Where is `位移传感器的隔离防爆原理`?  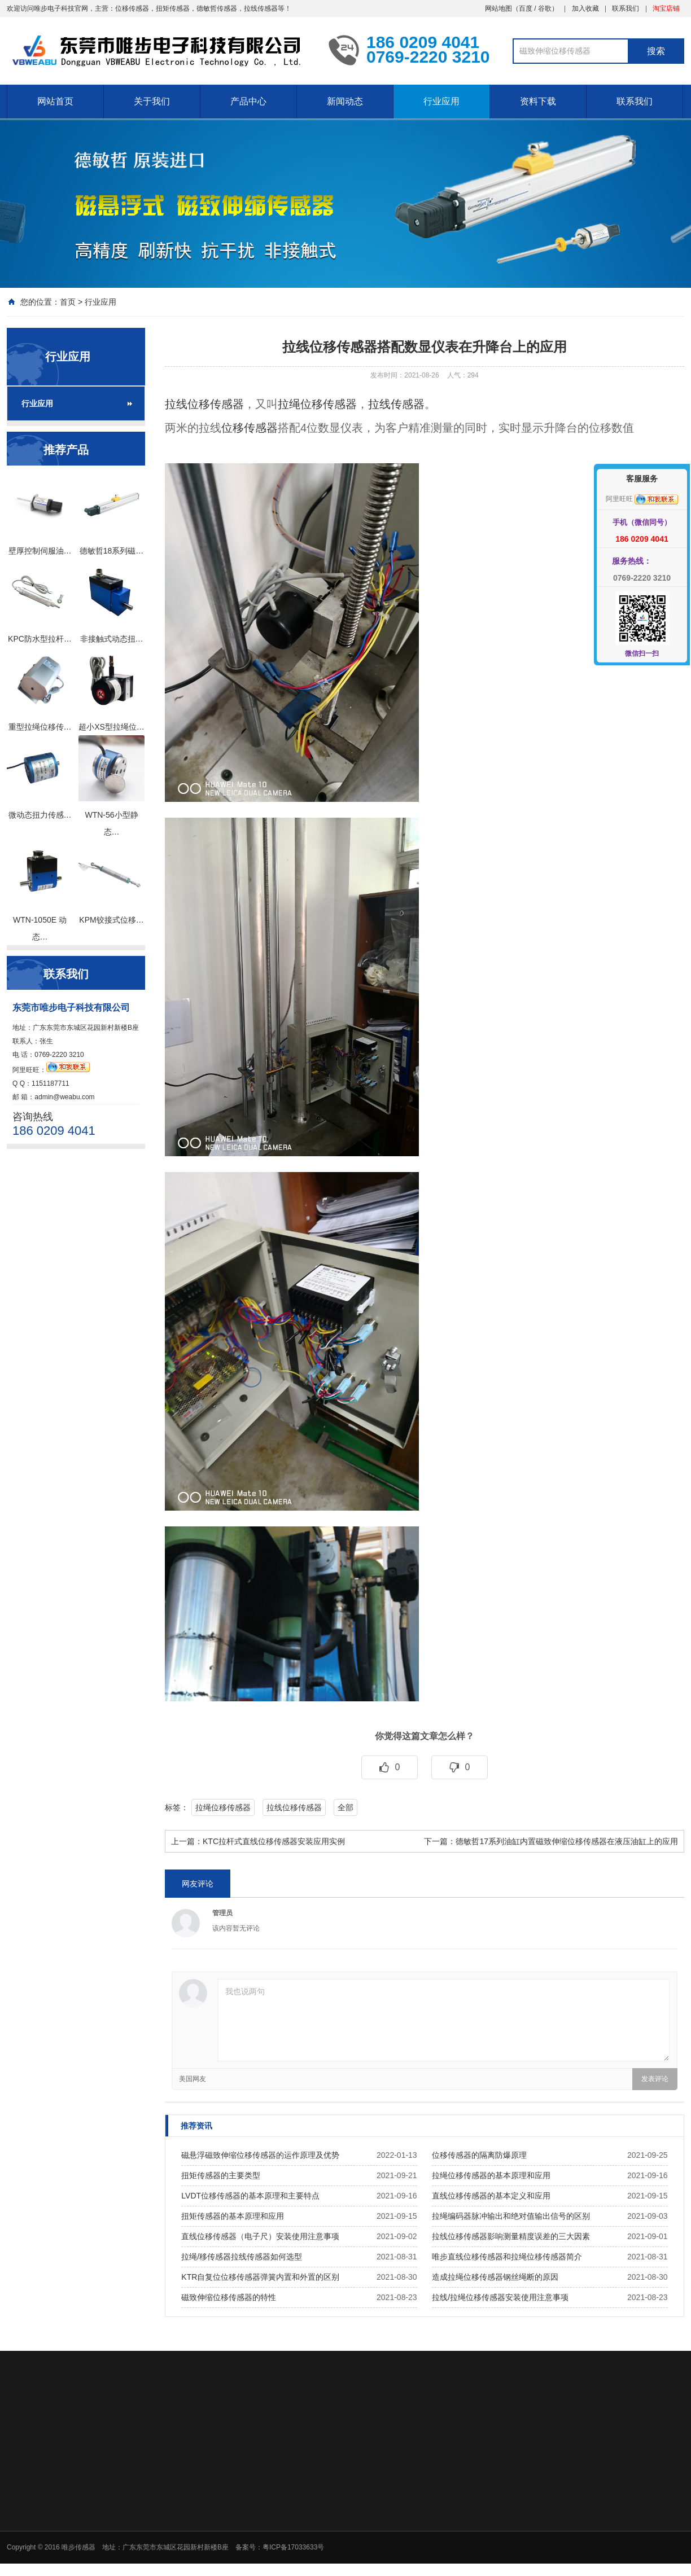
位移传感器的隔离防爆原理 is located at coordinates (479, 2155).